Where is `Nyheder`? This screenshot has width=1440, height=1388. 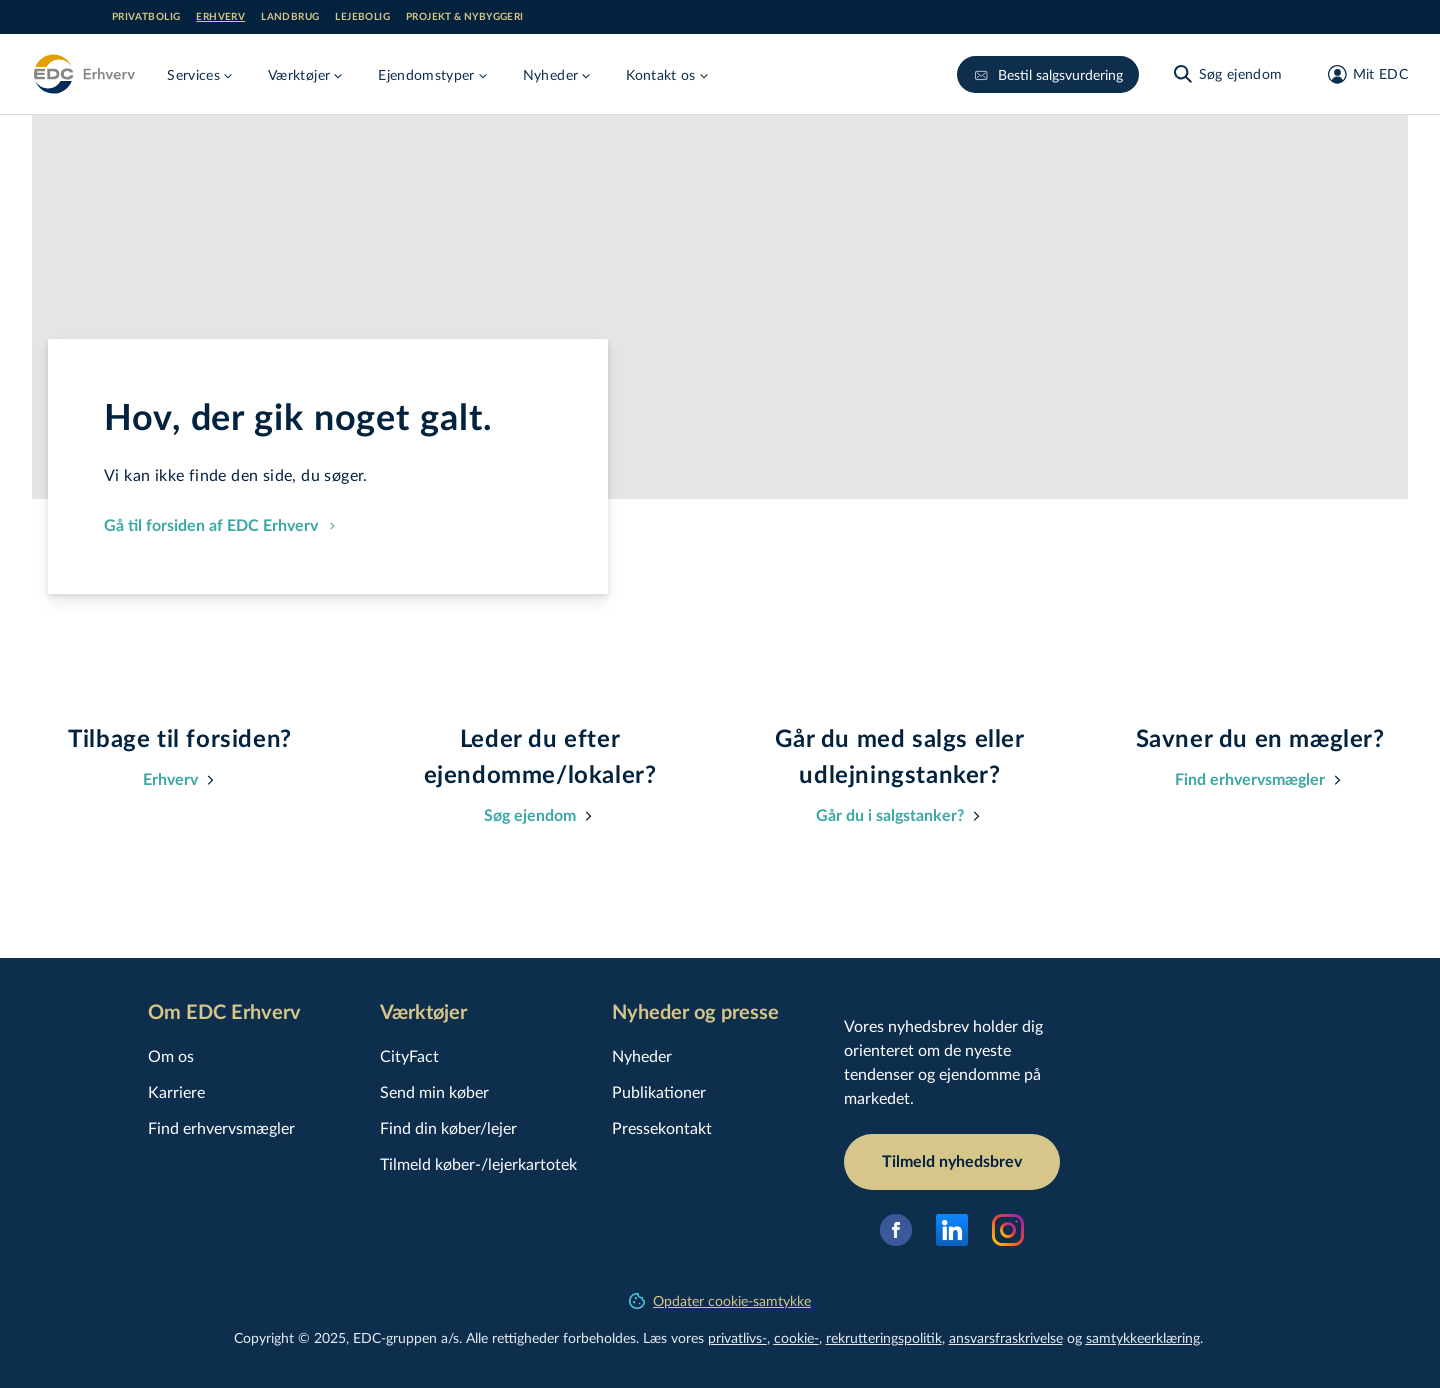 Nyheder is located at coordinates (642, 1055).